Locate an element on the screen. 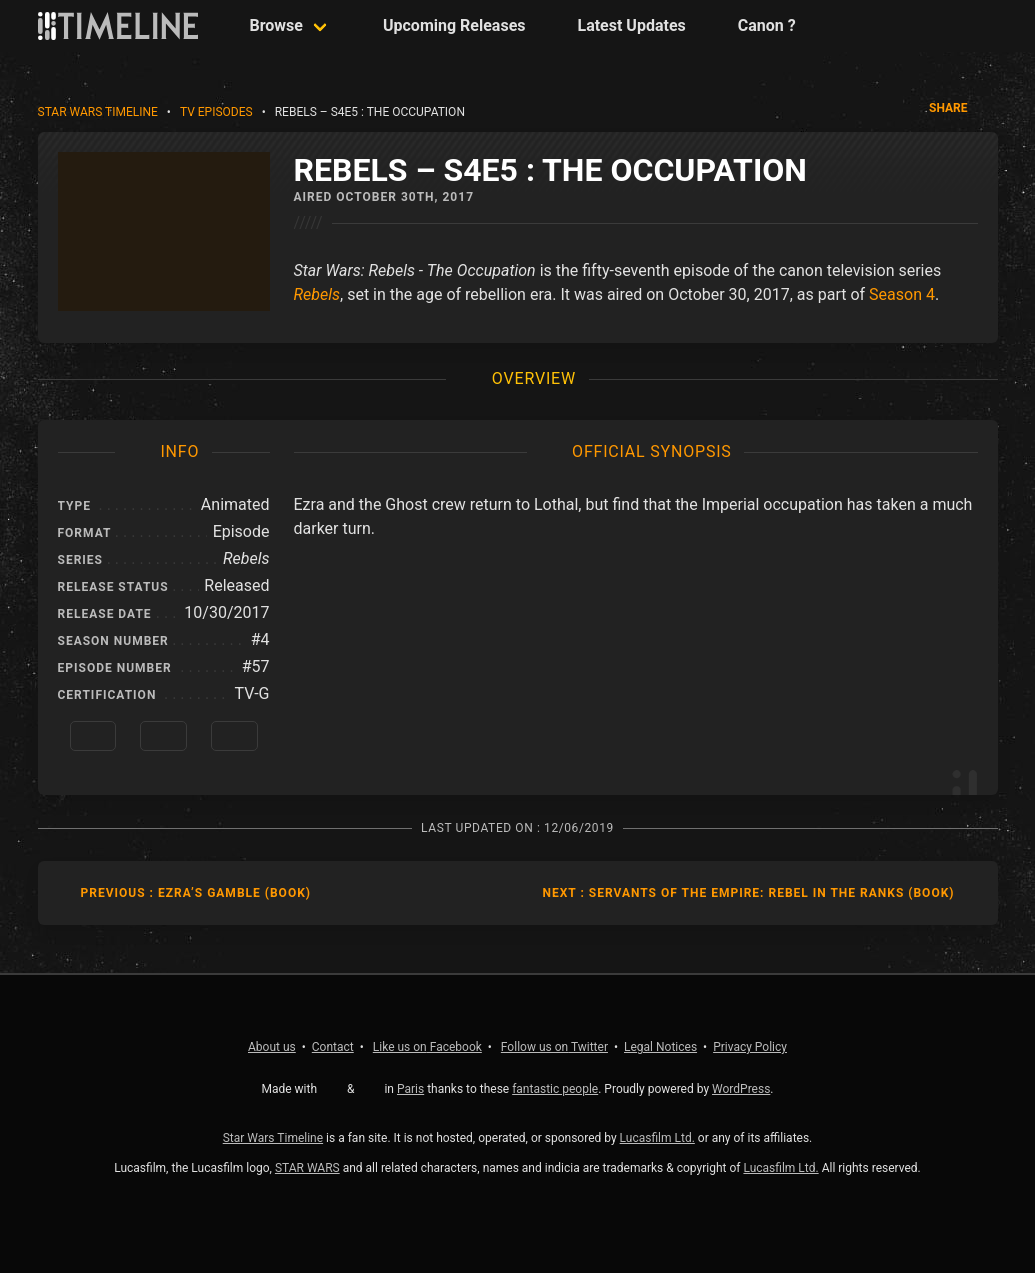 The height and width of the screenshot is (1273, 1035). fantastic people is located at coordinates (555, 1089).